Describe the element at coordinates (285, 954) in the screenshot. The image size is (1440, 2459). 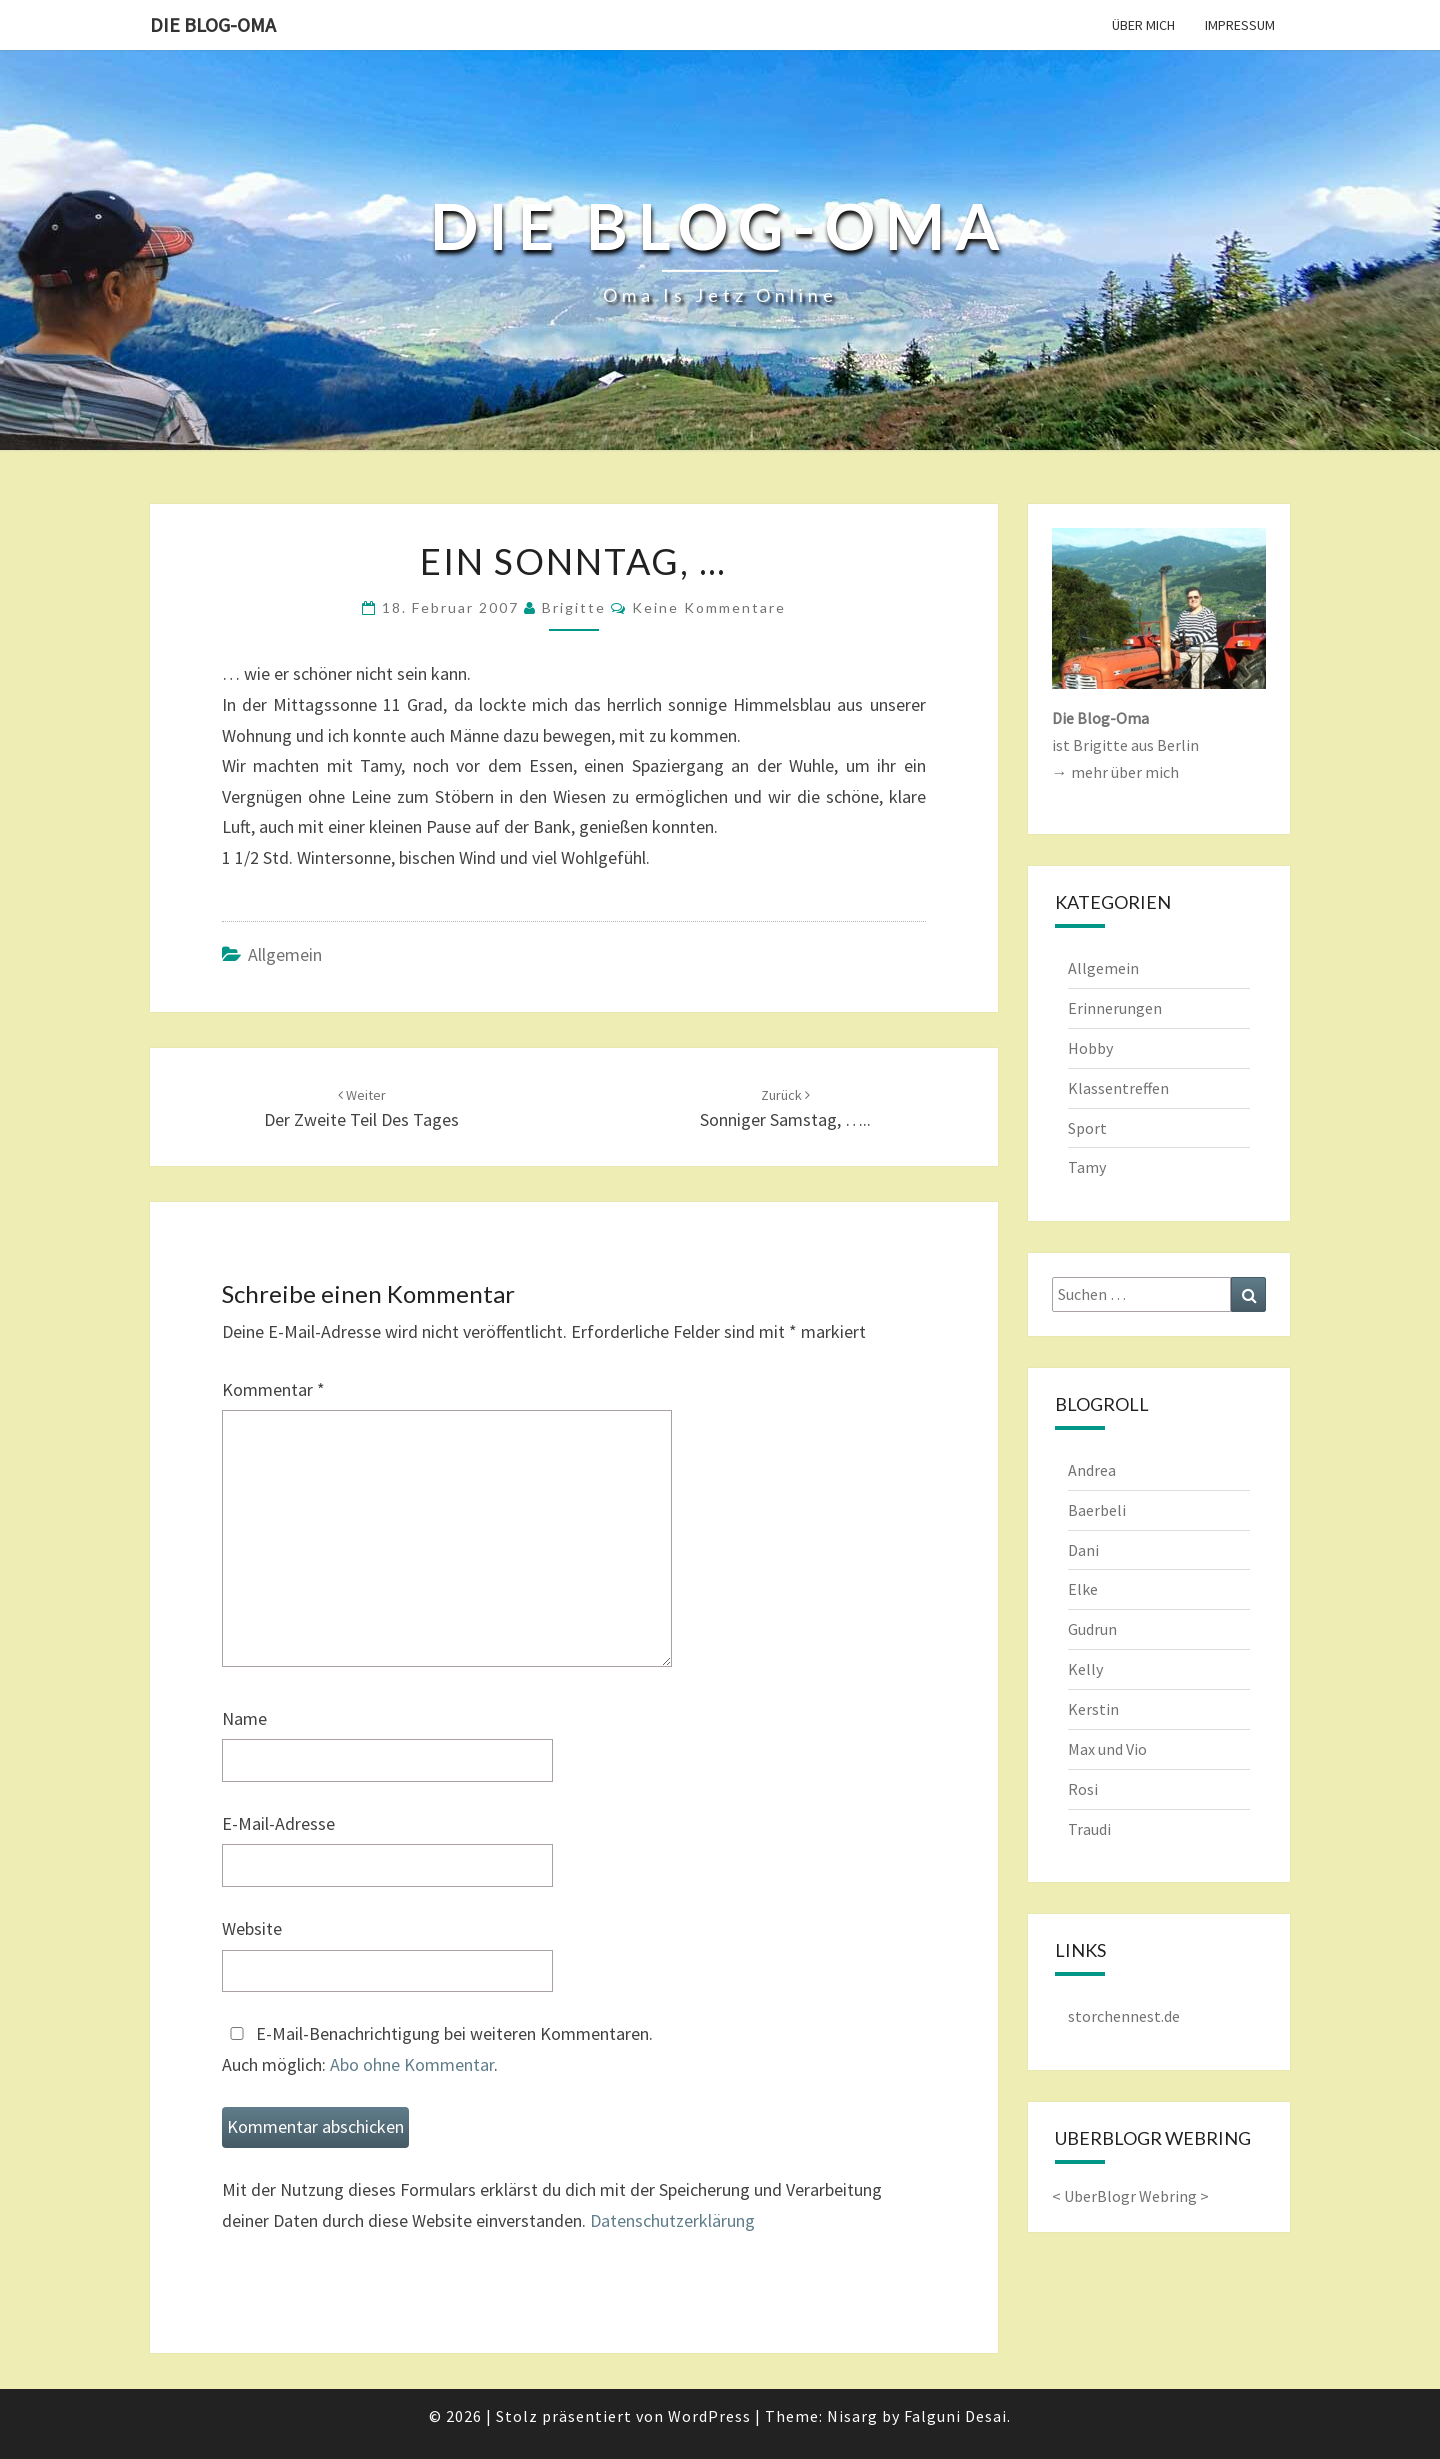
I see `Allgemein` at that location.